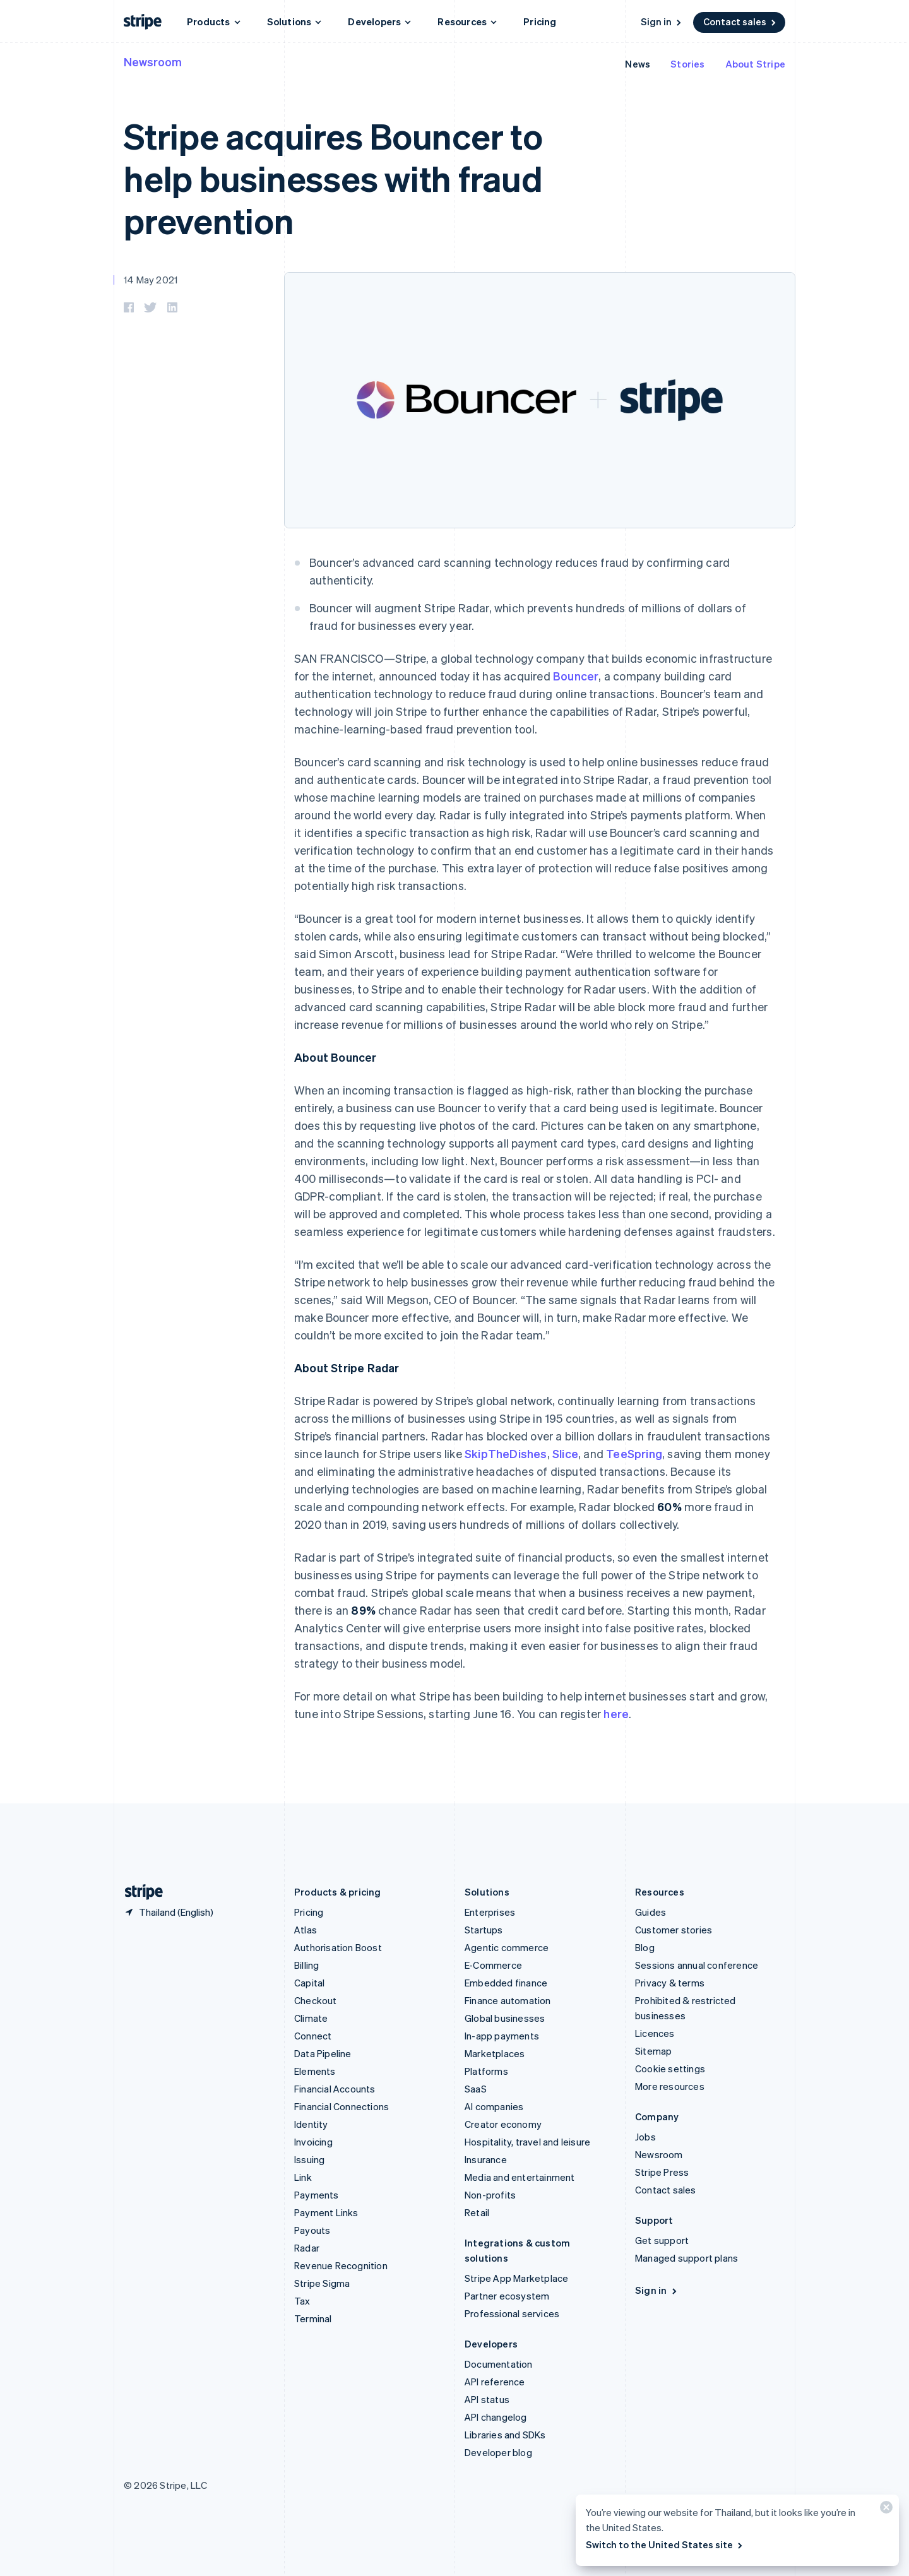 Image resolution: width=909 pixels, height=2576 pixels. I want to click on Data Pipeline, so click(323, 2053).